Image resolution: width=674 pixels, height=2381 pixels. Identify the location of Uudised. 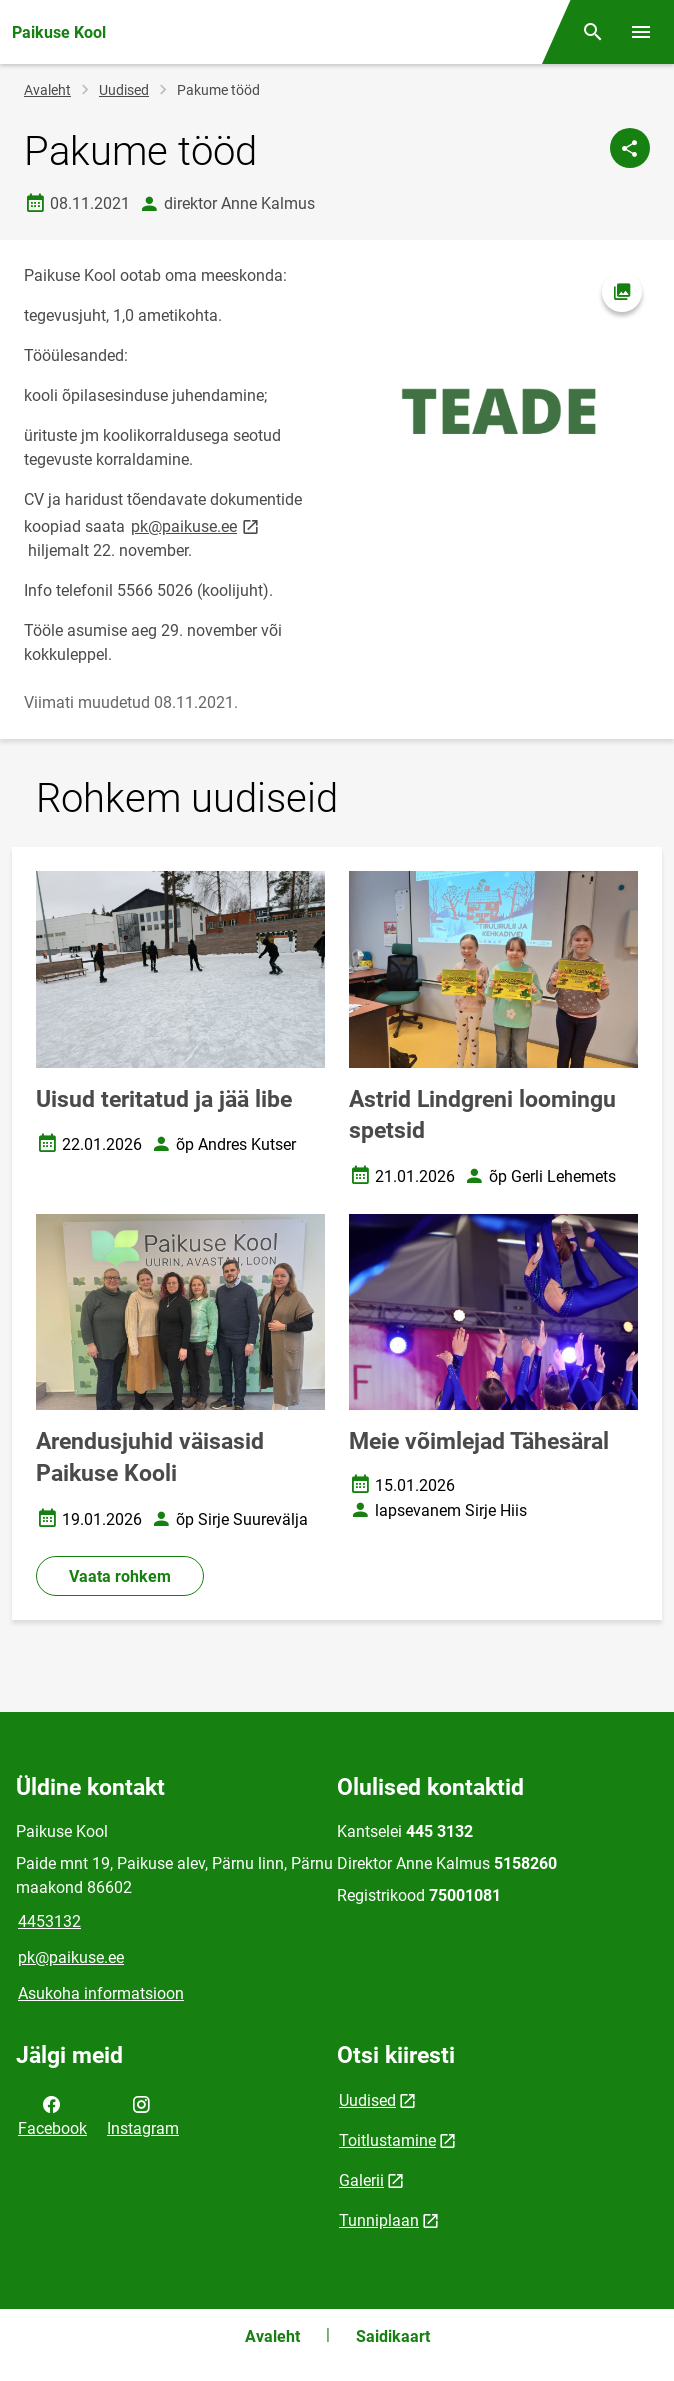
(124, 90).